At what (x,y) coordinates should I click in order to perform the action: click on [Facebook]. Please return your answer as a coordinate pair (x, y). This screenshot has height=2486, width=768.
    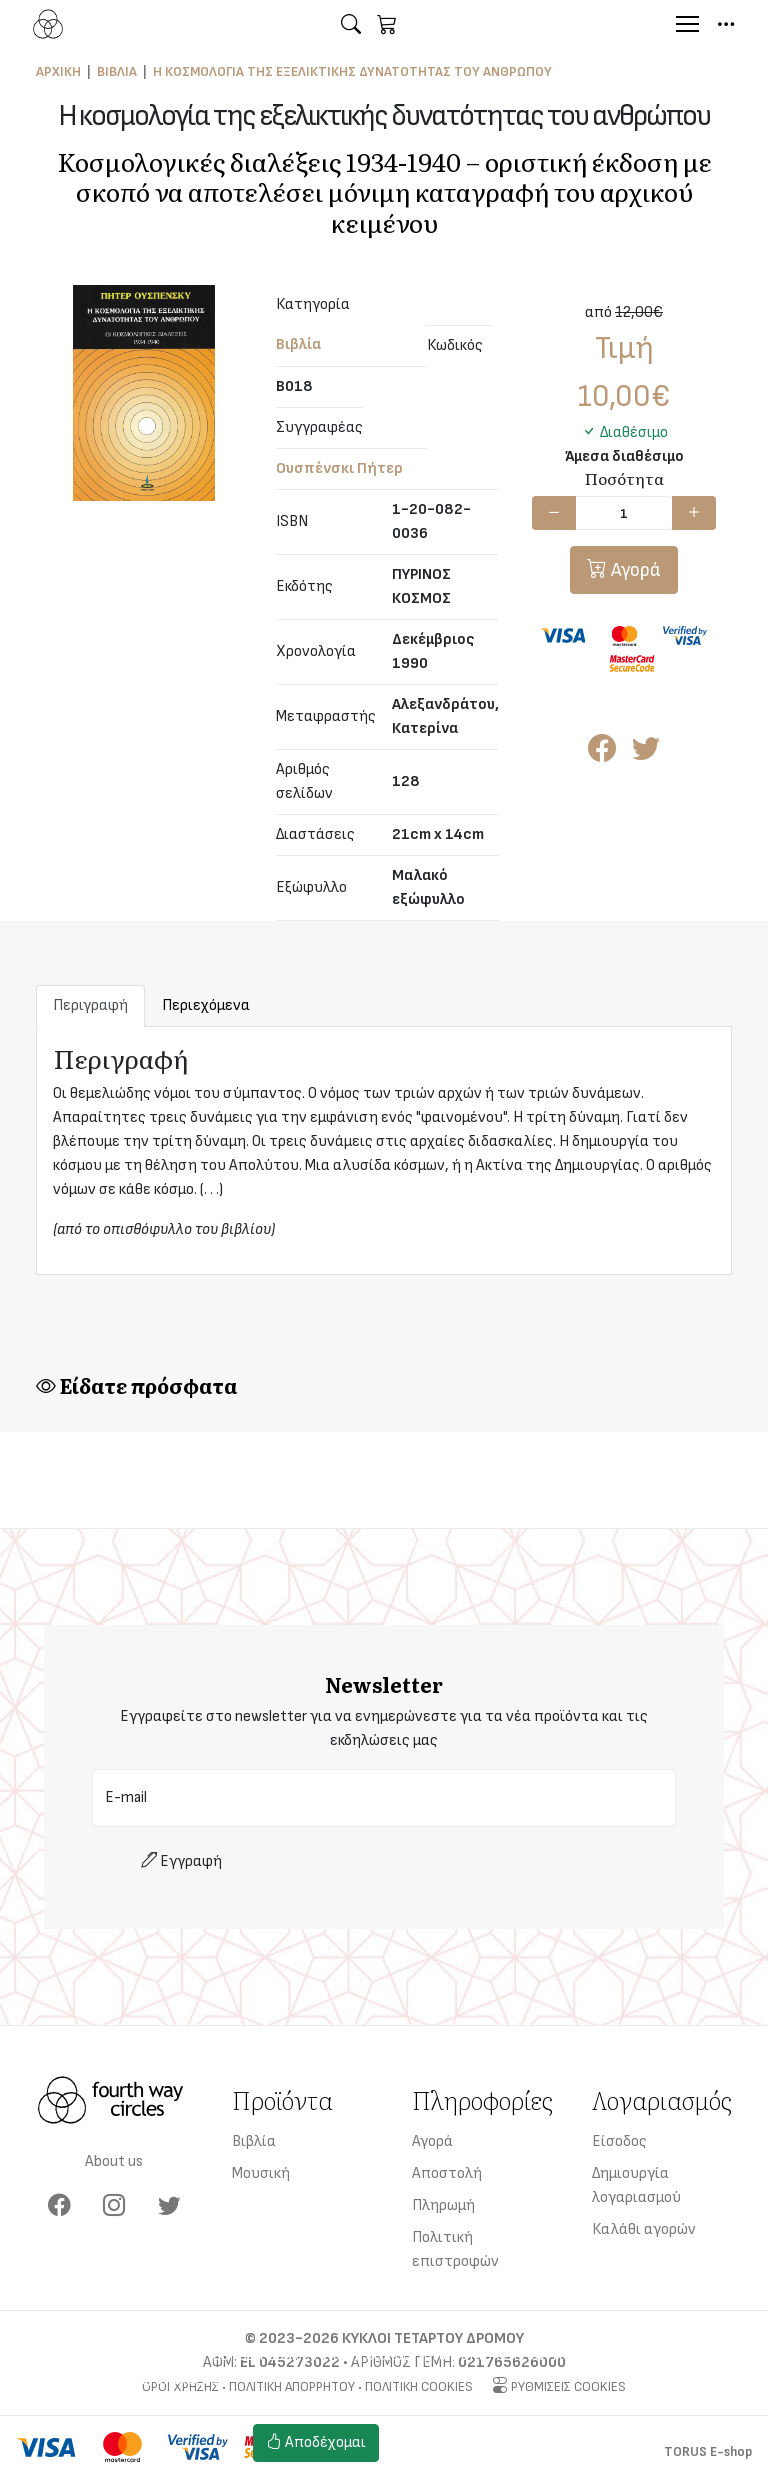
    Looking at the image, I should click on (59, 2206).